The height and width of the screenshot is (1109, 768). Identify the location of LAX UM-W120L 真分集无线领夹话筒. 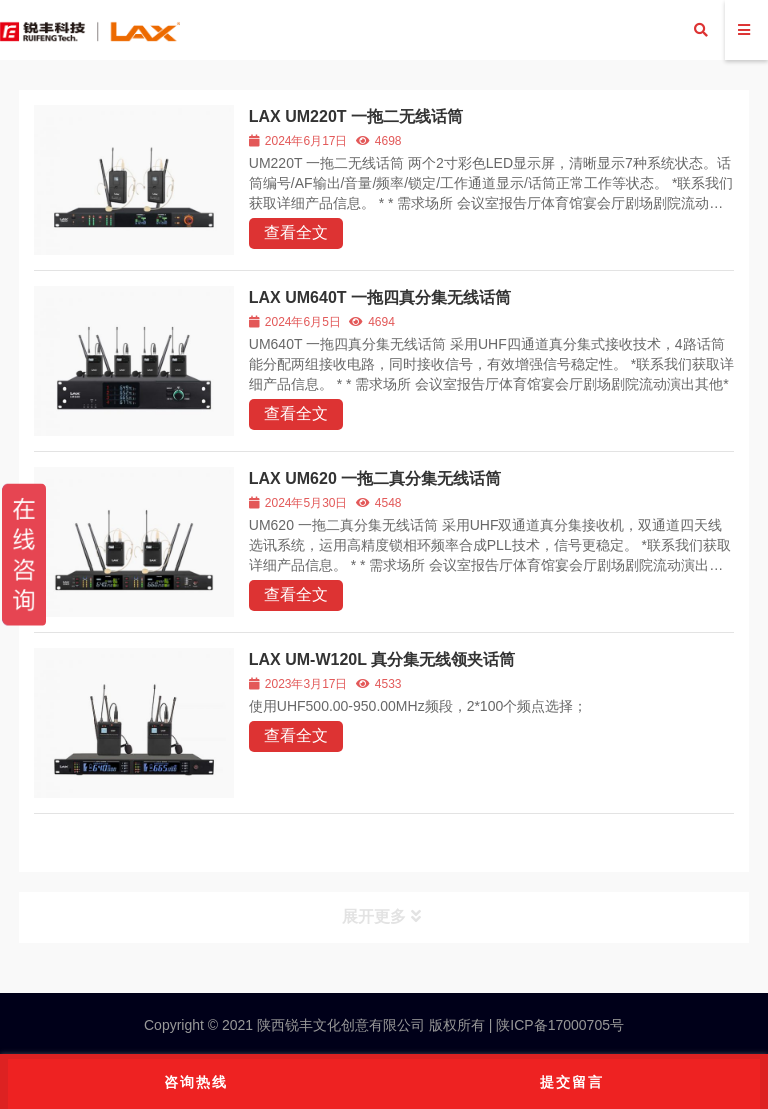
(382, 659).